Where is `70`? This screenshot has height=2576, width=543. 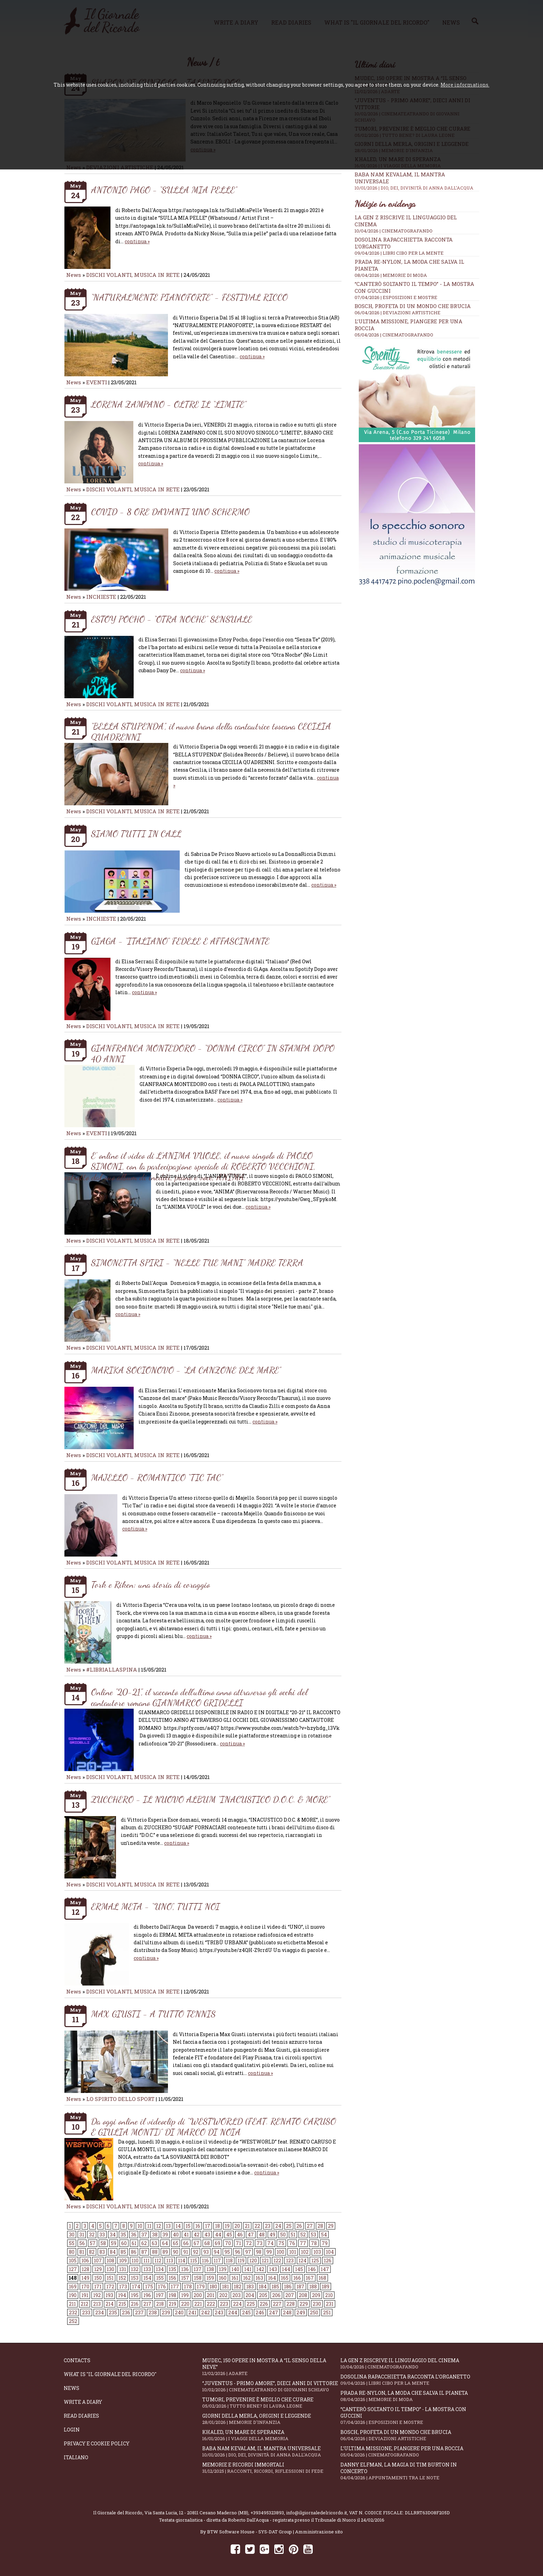
70 is located at coordinates (228, 2243).